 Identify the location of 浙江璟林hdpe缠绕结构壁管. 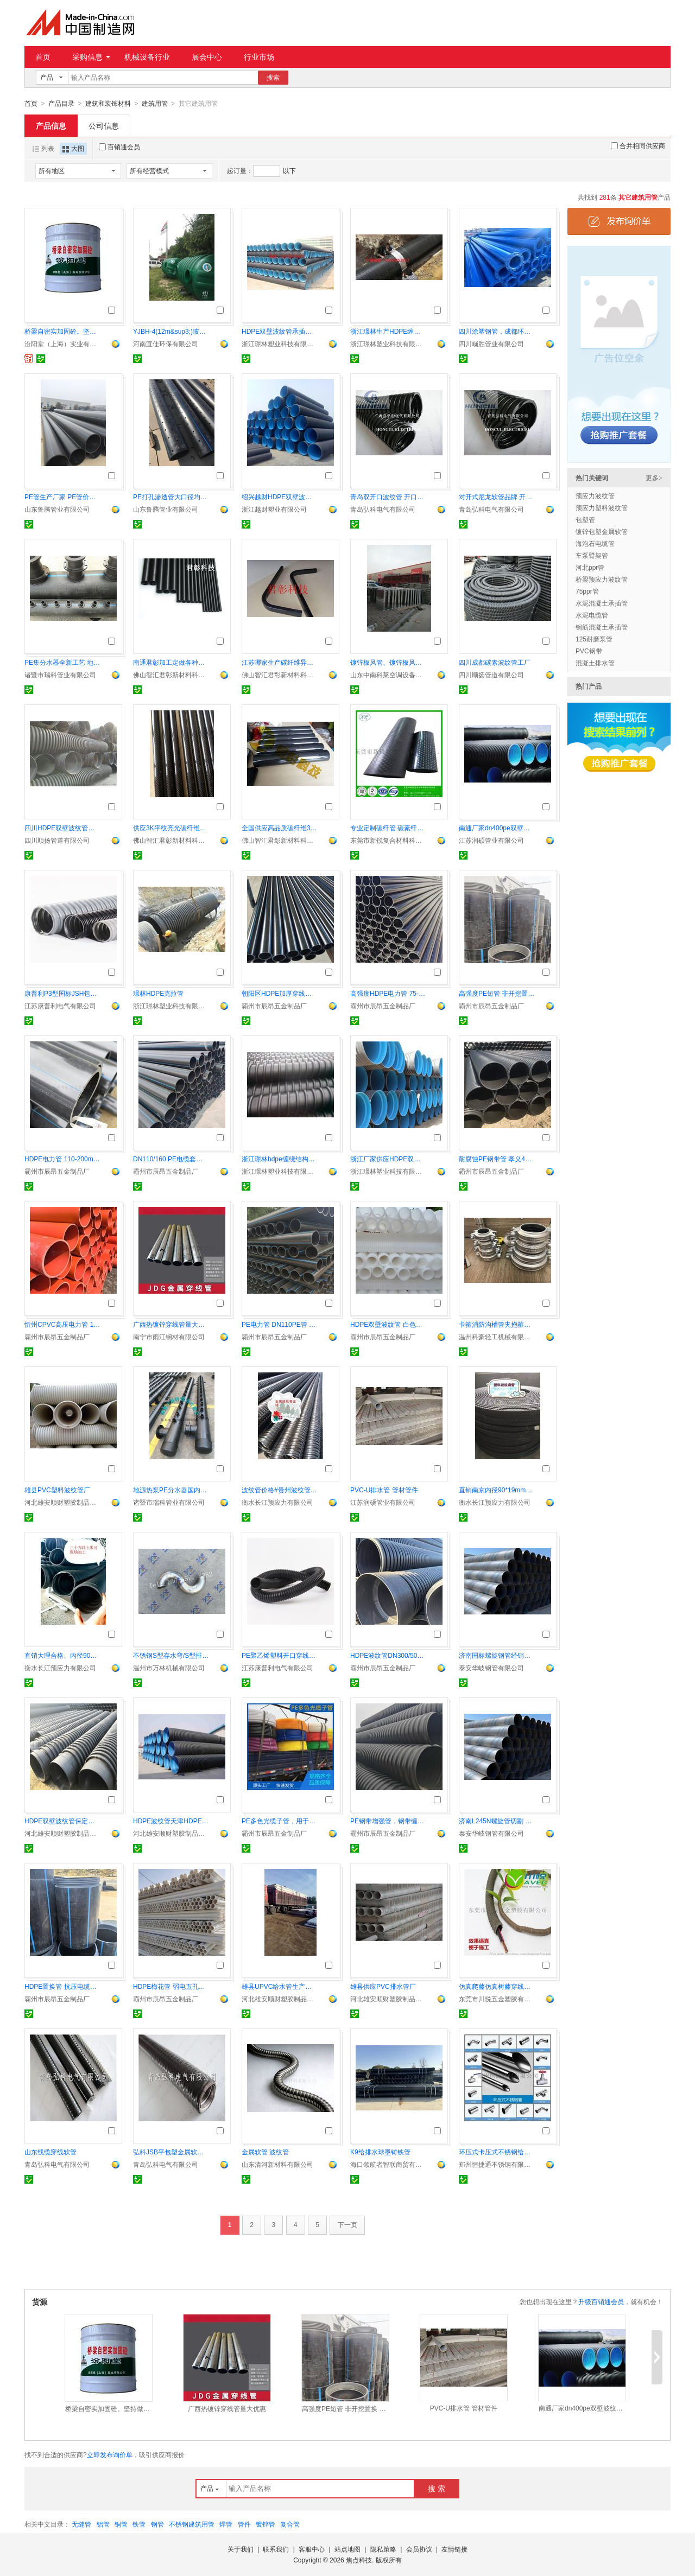
(280, 1158).